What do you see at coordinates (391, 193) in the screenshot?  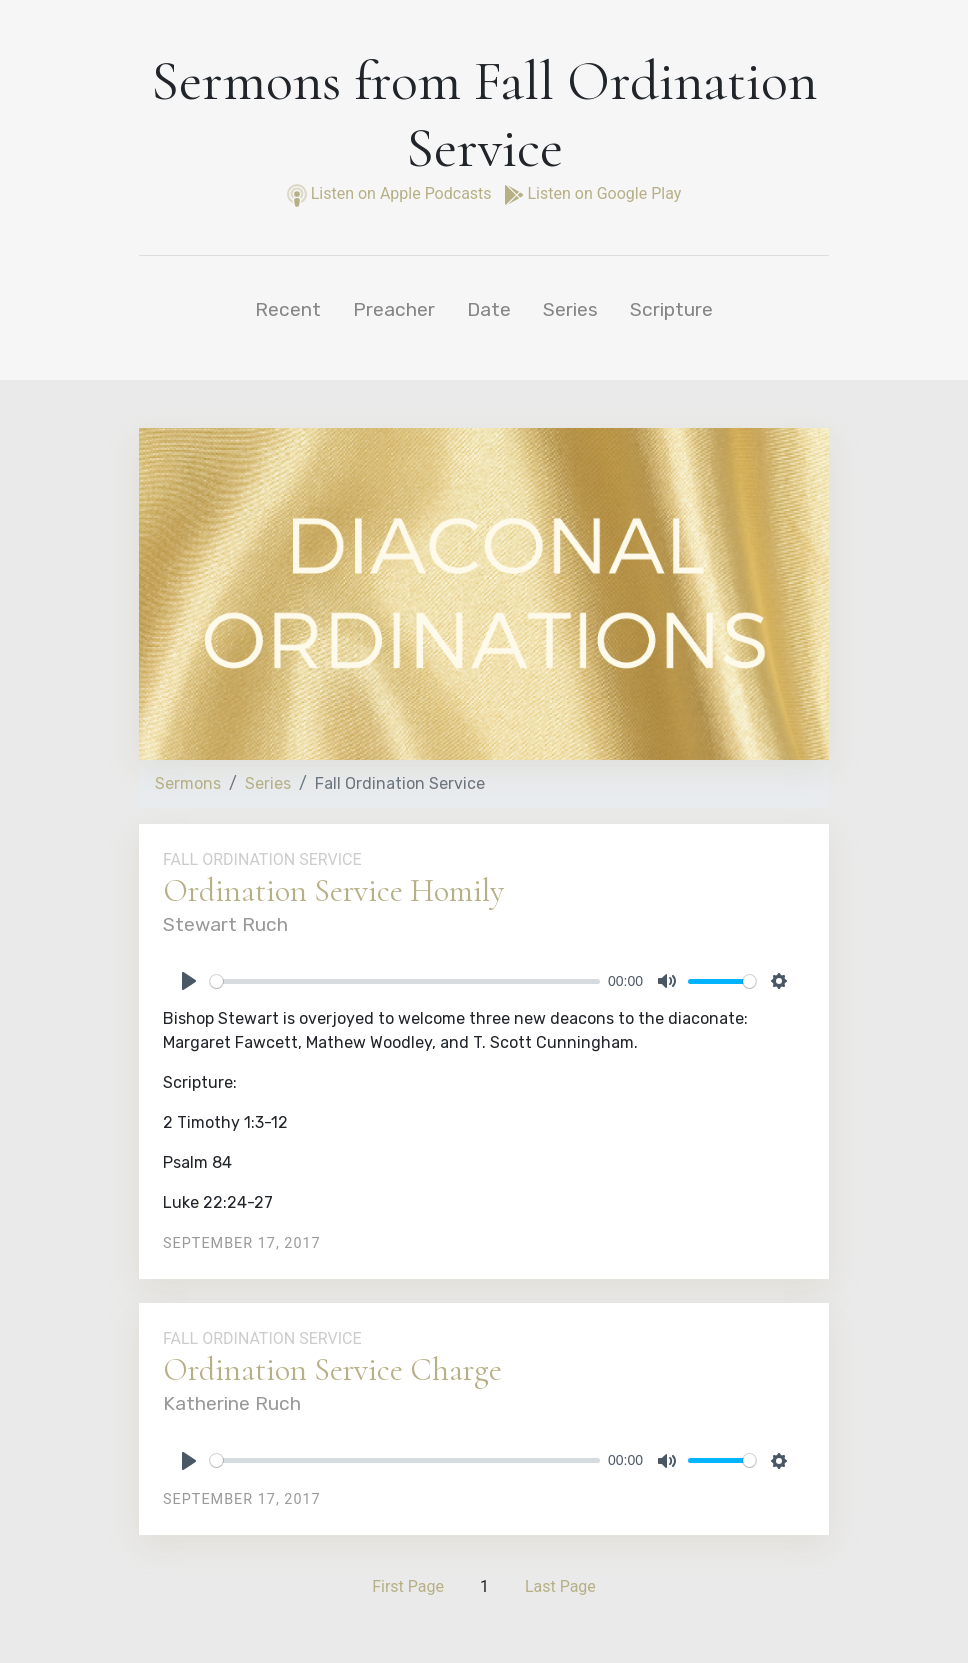 I see `Listen on Apple Podcasts` at bounding box center [391, 193].